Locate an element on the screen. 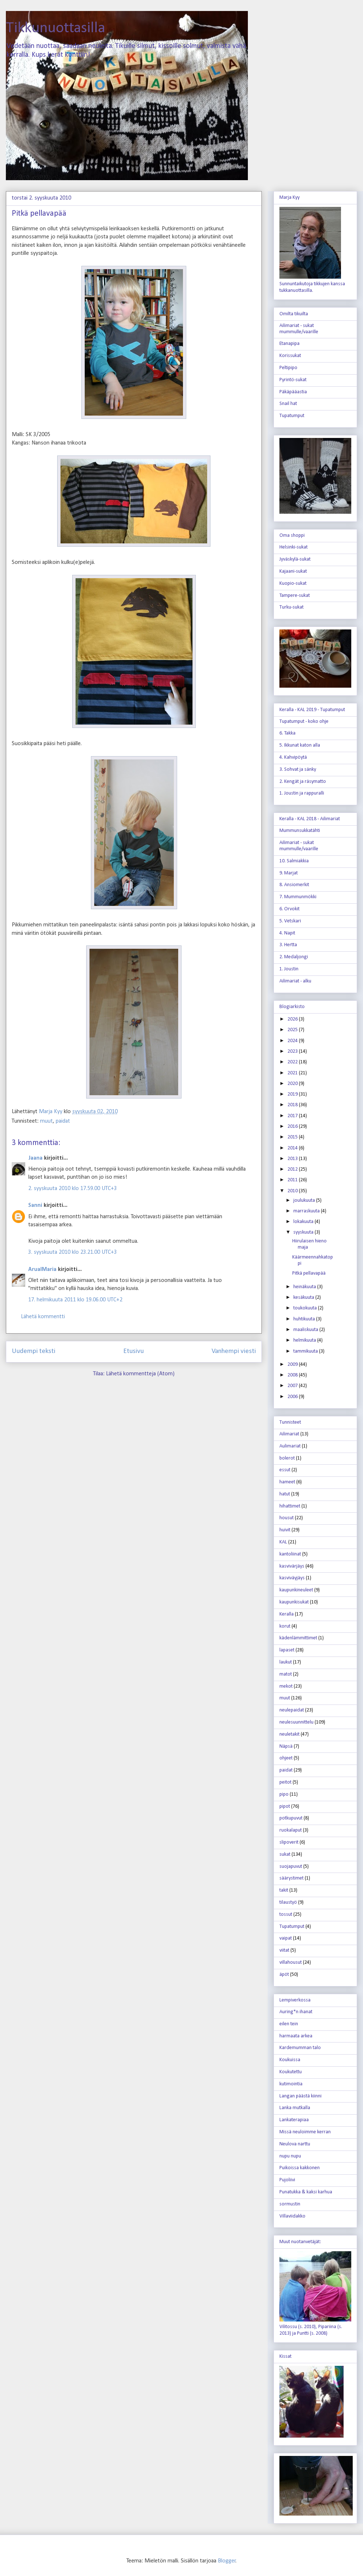 The image size is (363, 2576). KAL is located at coordinates (283, 1542).